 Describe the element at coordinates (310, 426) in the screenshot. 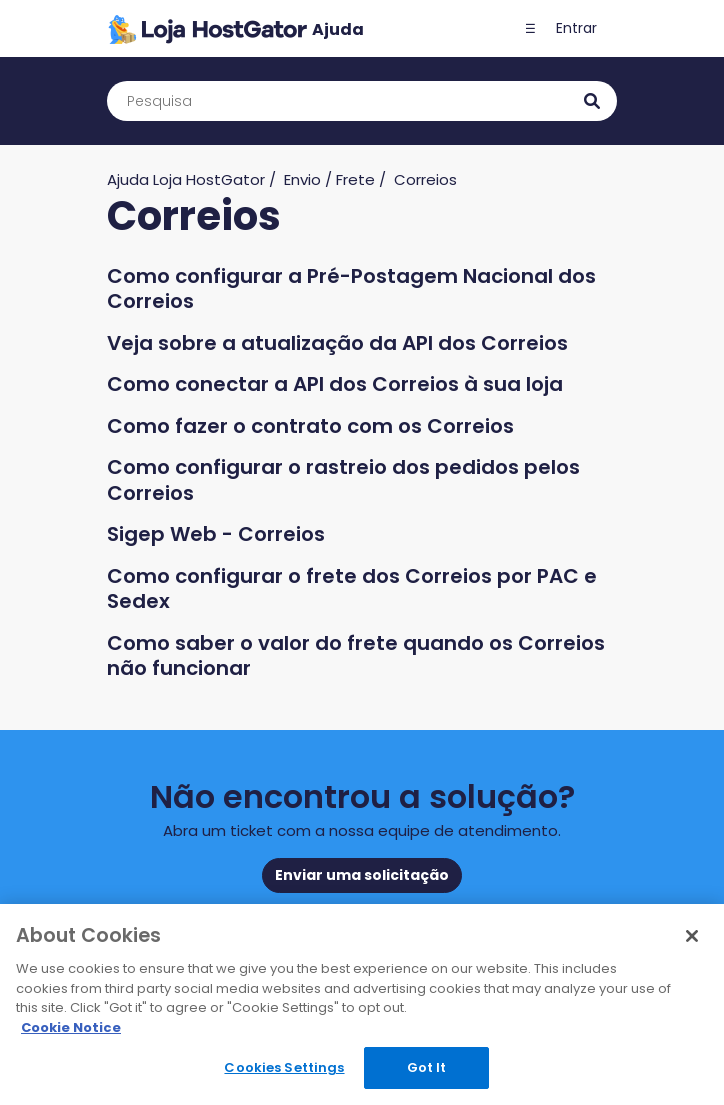

I see `Como fazer o contrato com os Correios` at that location.